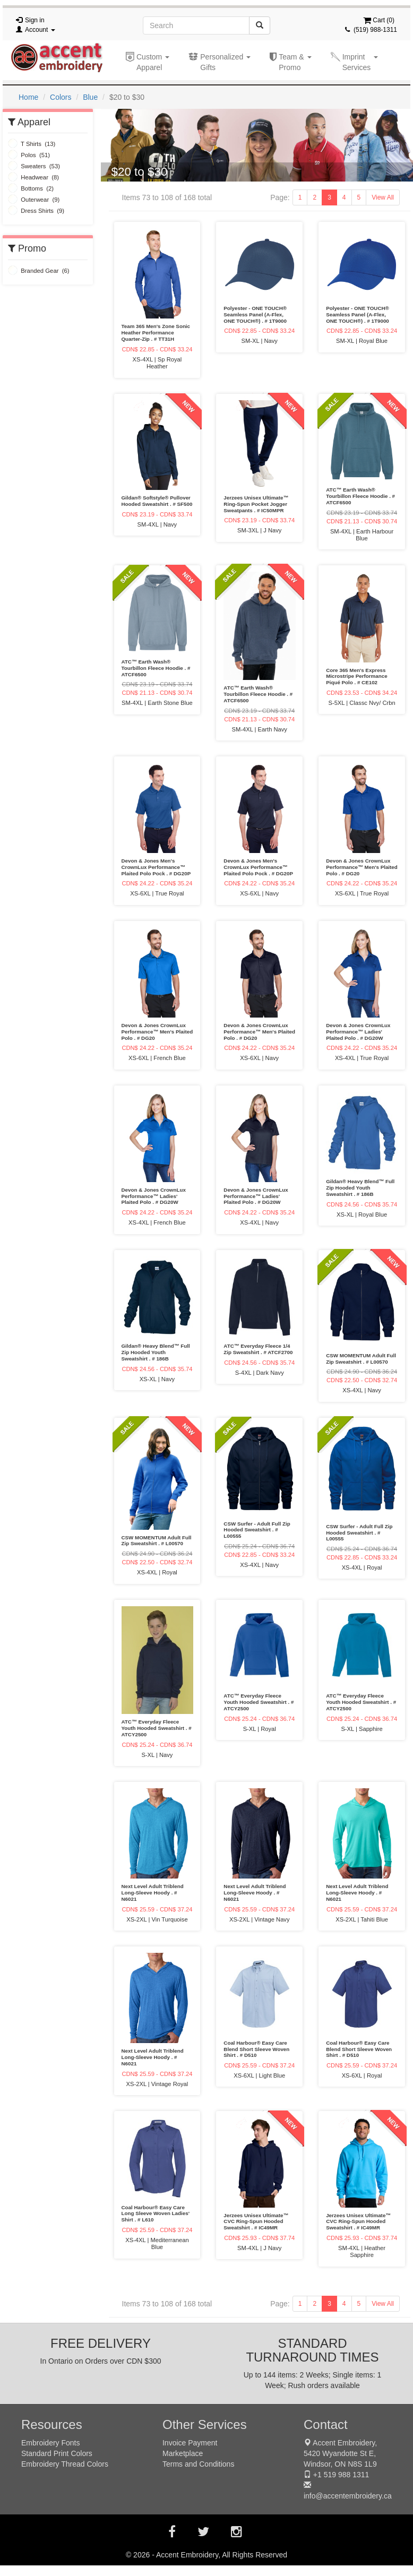 This screenshot has width=413, height=2576. Describe the element at coordinates (56, 2453) in the screenshot. I see `Standard Print Colors` at that location.